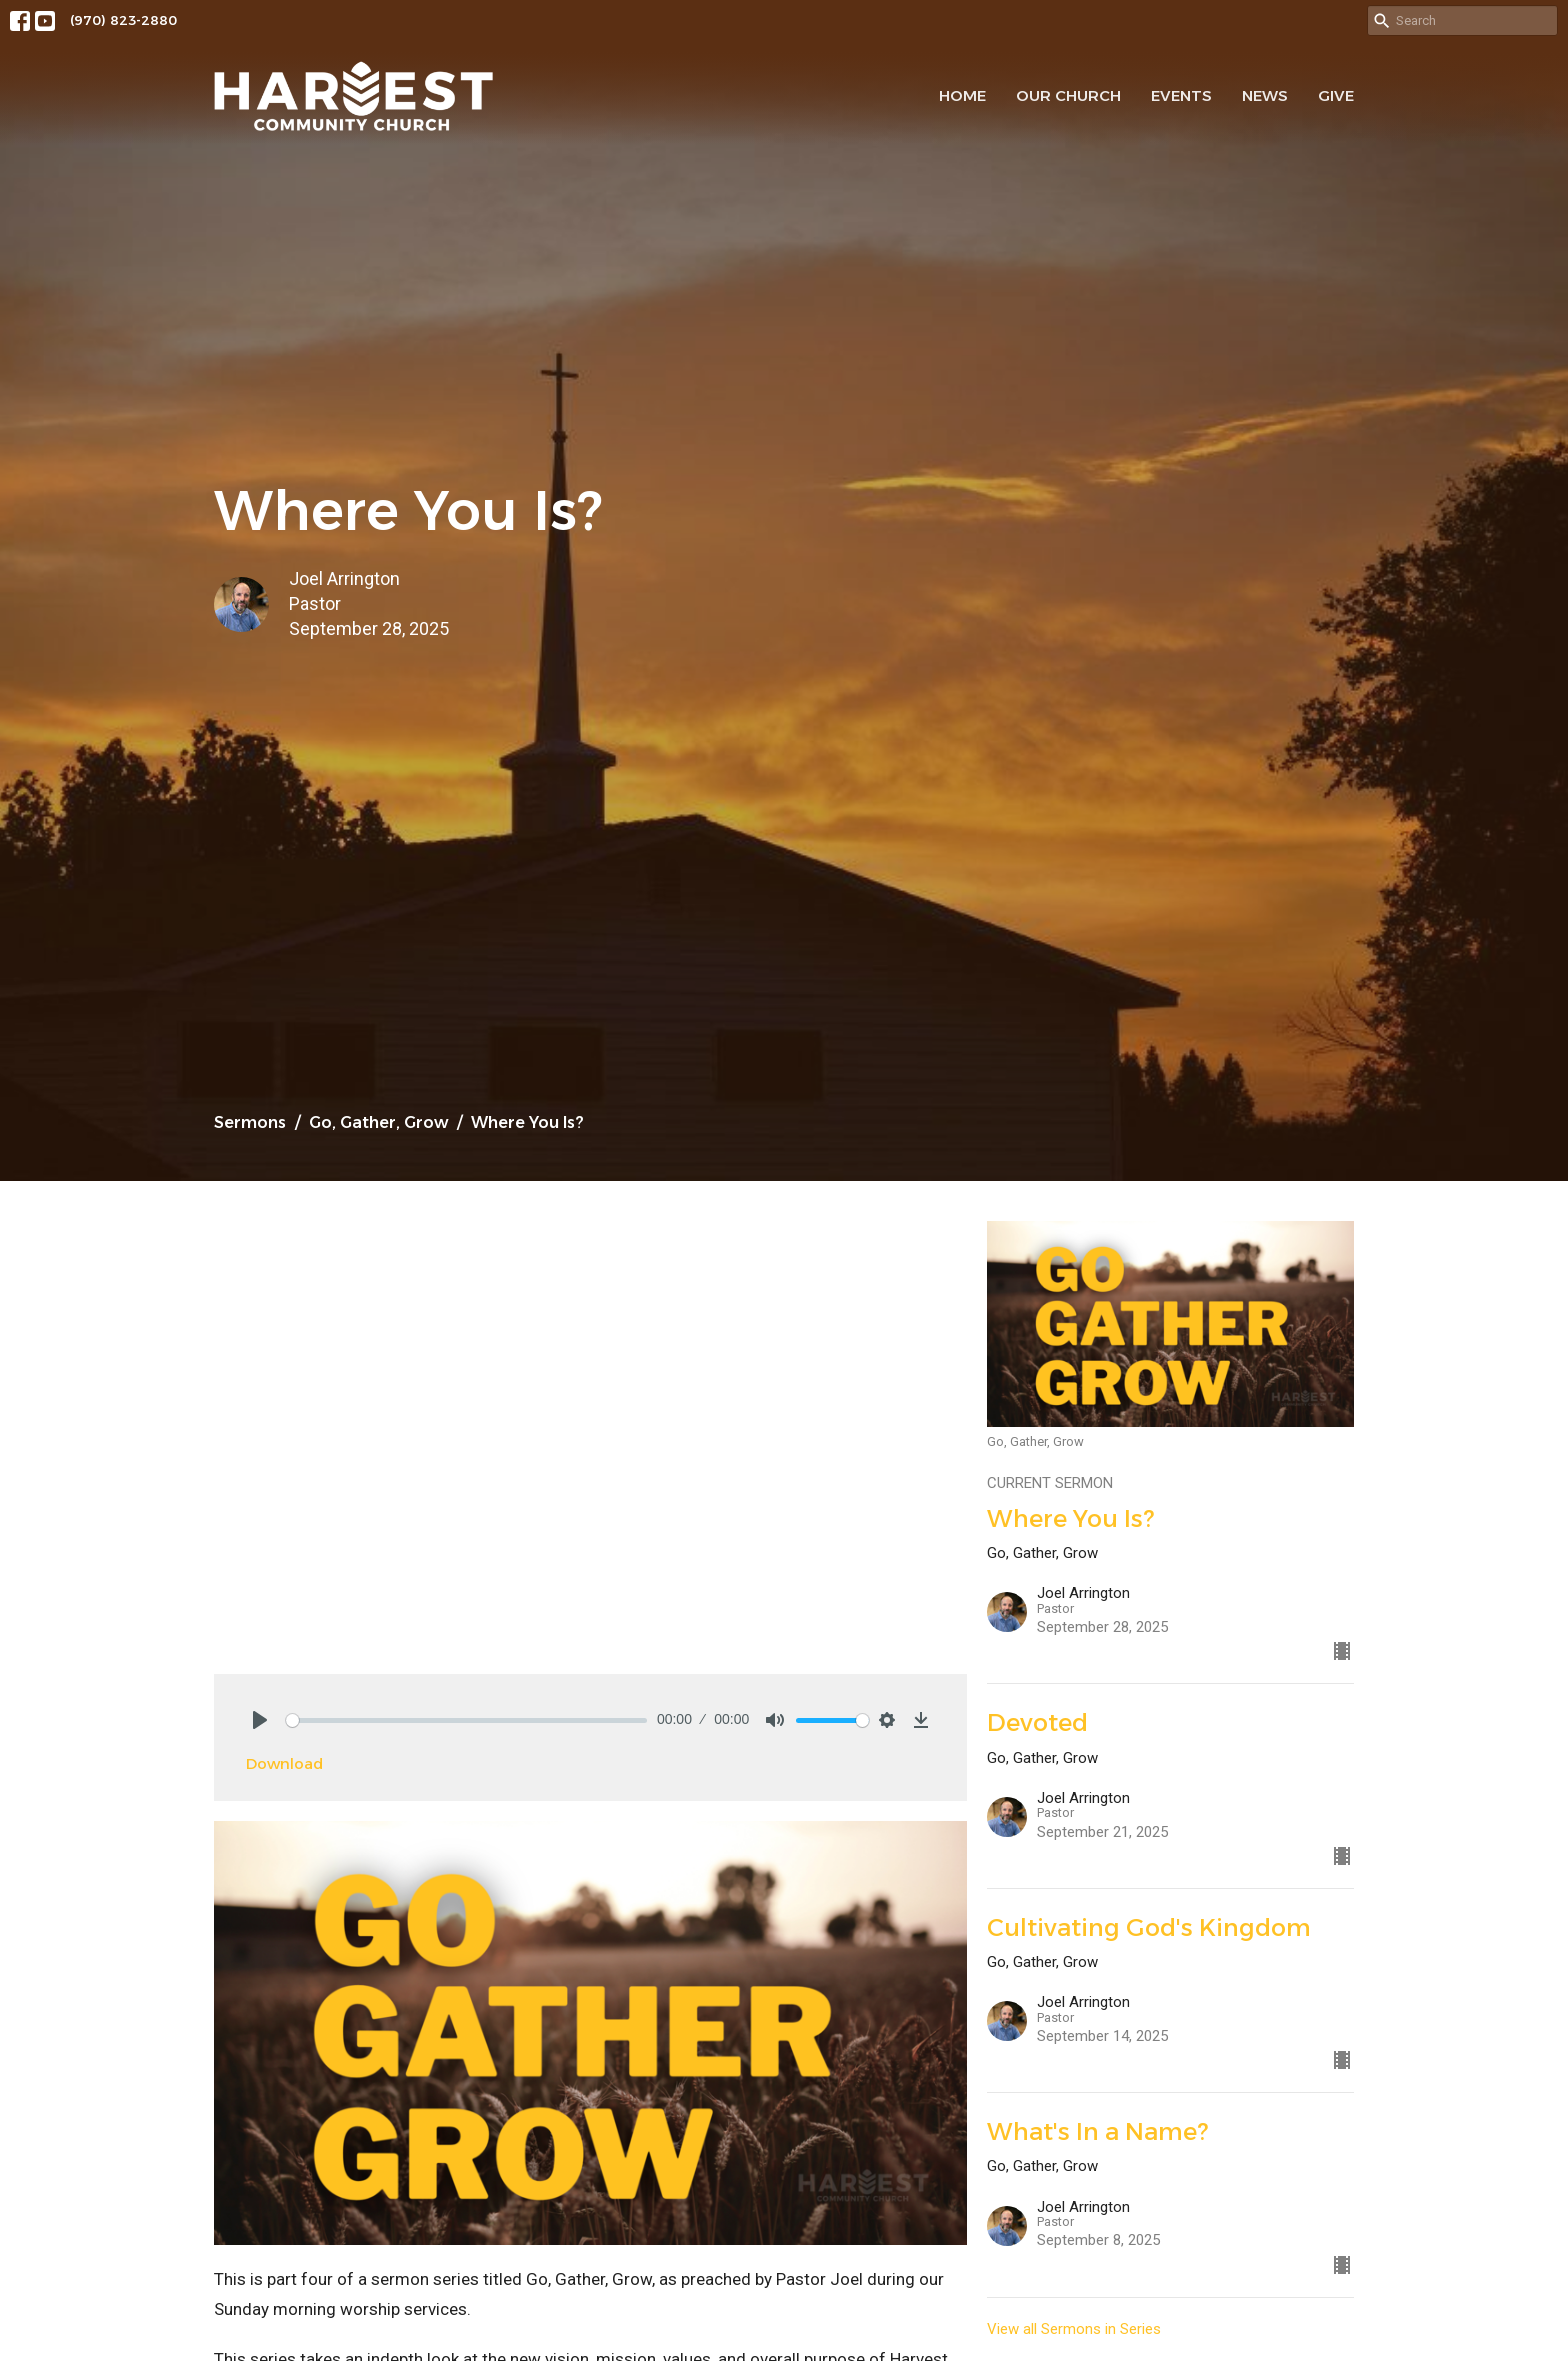  I want to click on News, so click(1265, 95).